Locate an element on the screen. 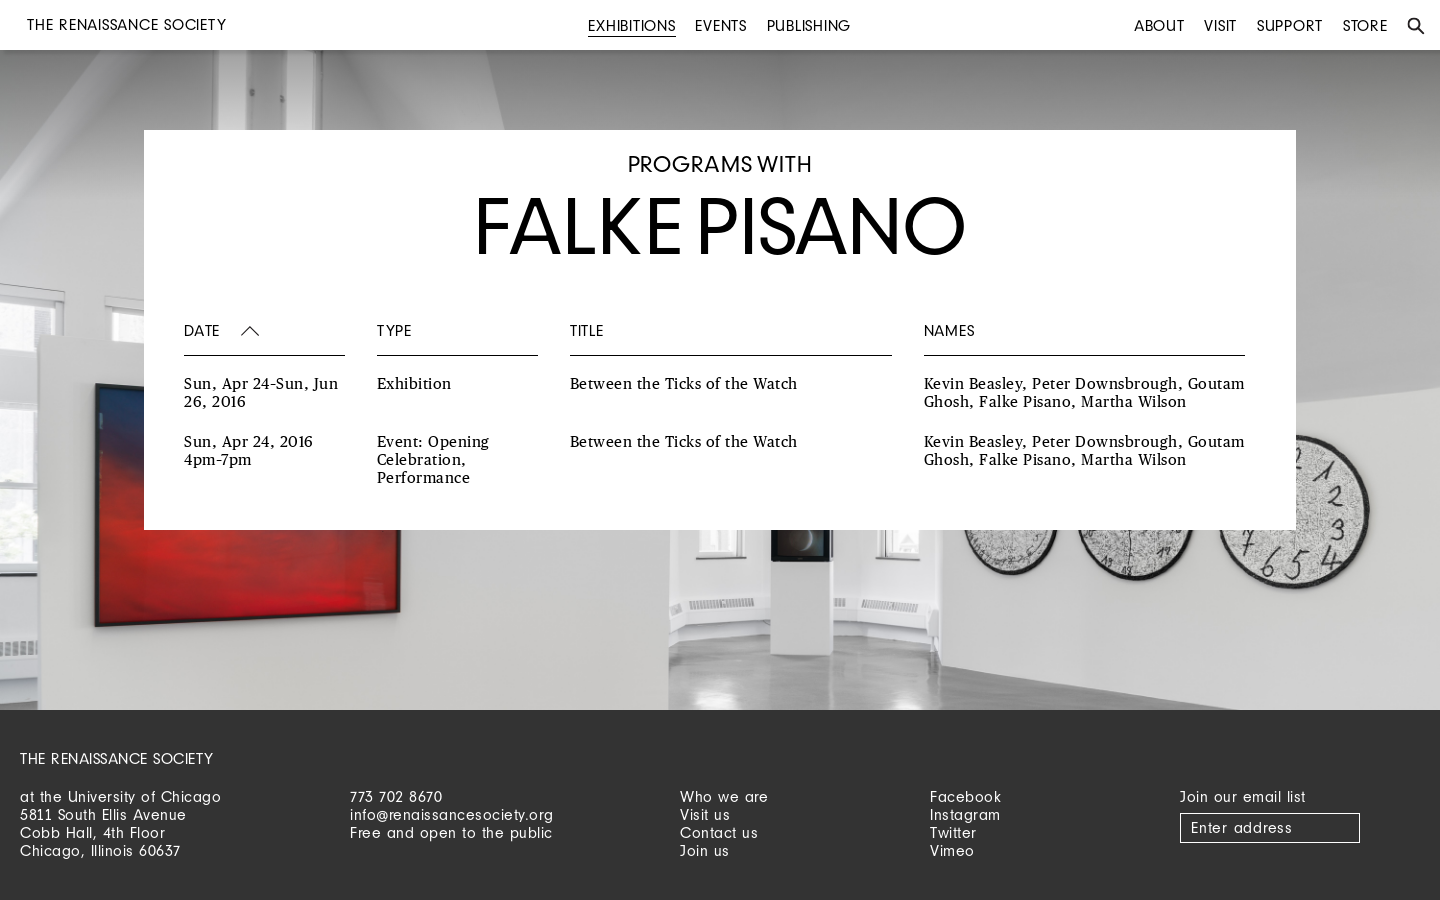  Store is located at coordinates (1365, 25).